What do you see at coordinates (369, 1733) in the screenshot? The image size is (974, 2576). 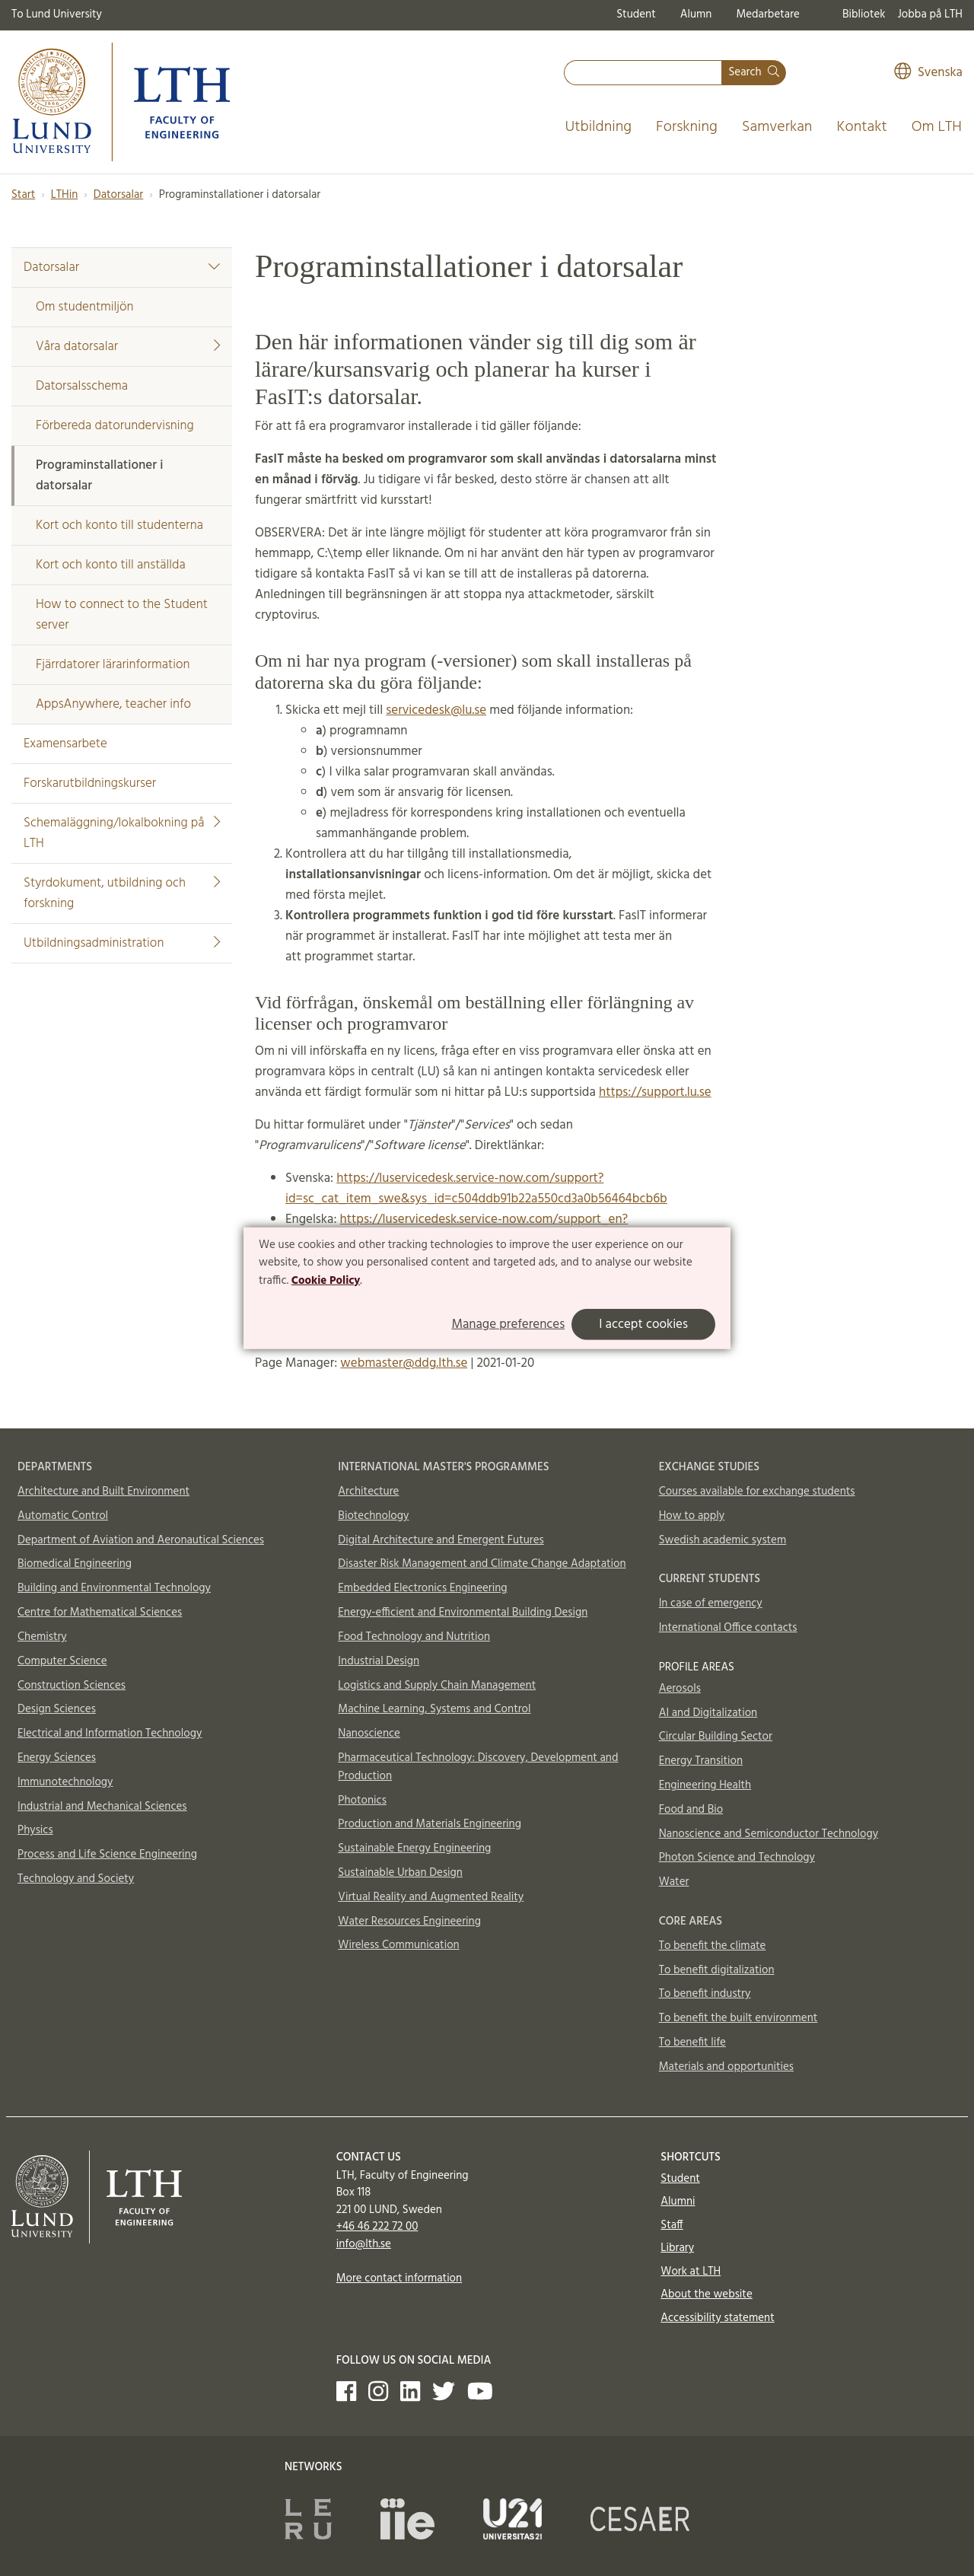 I see `Nanoscience` at bounding box center [369, 1733].